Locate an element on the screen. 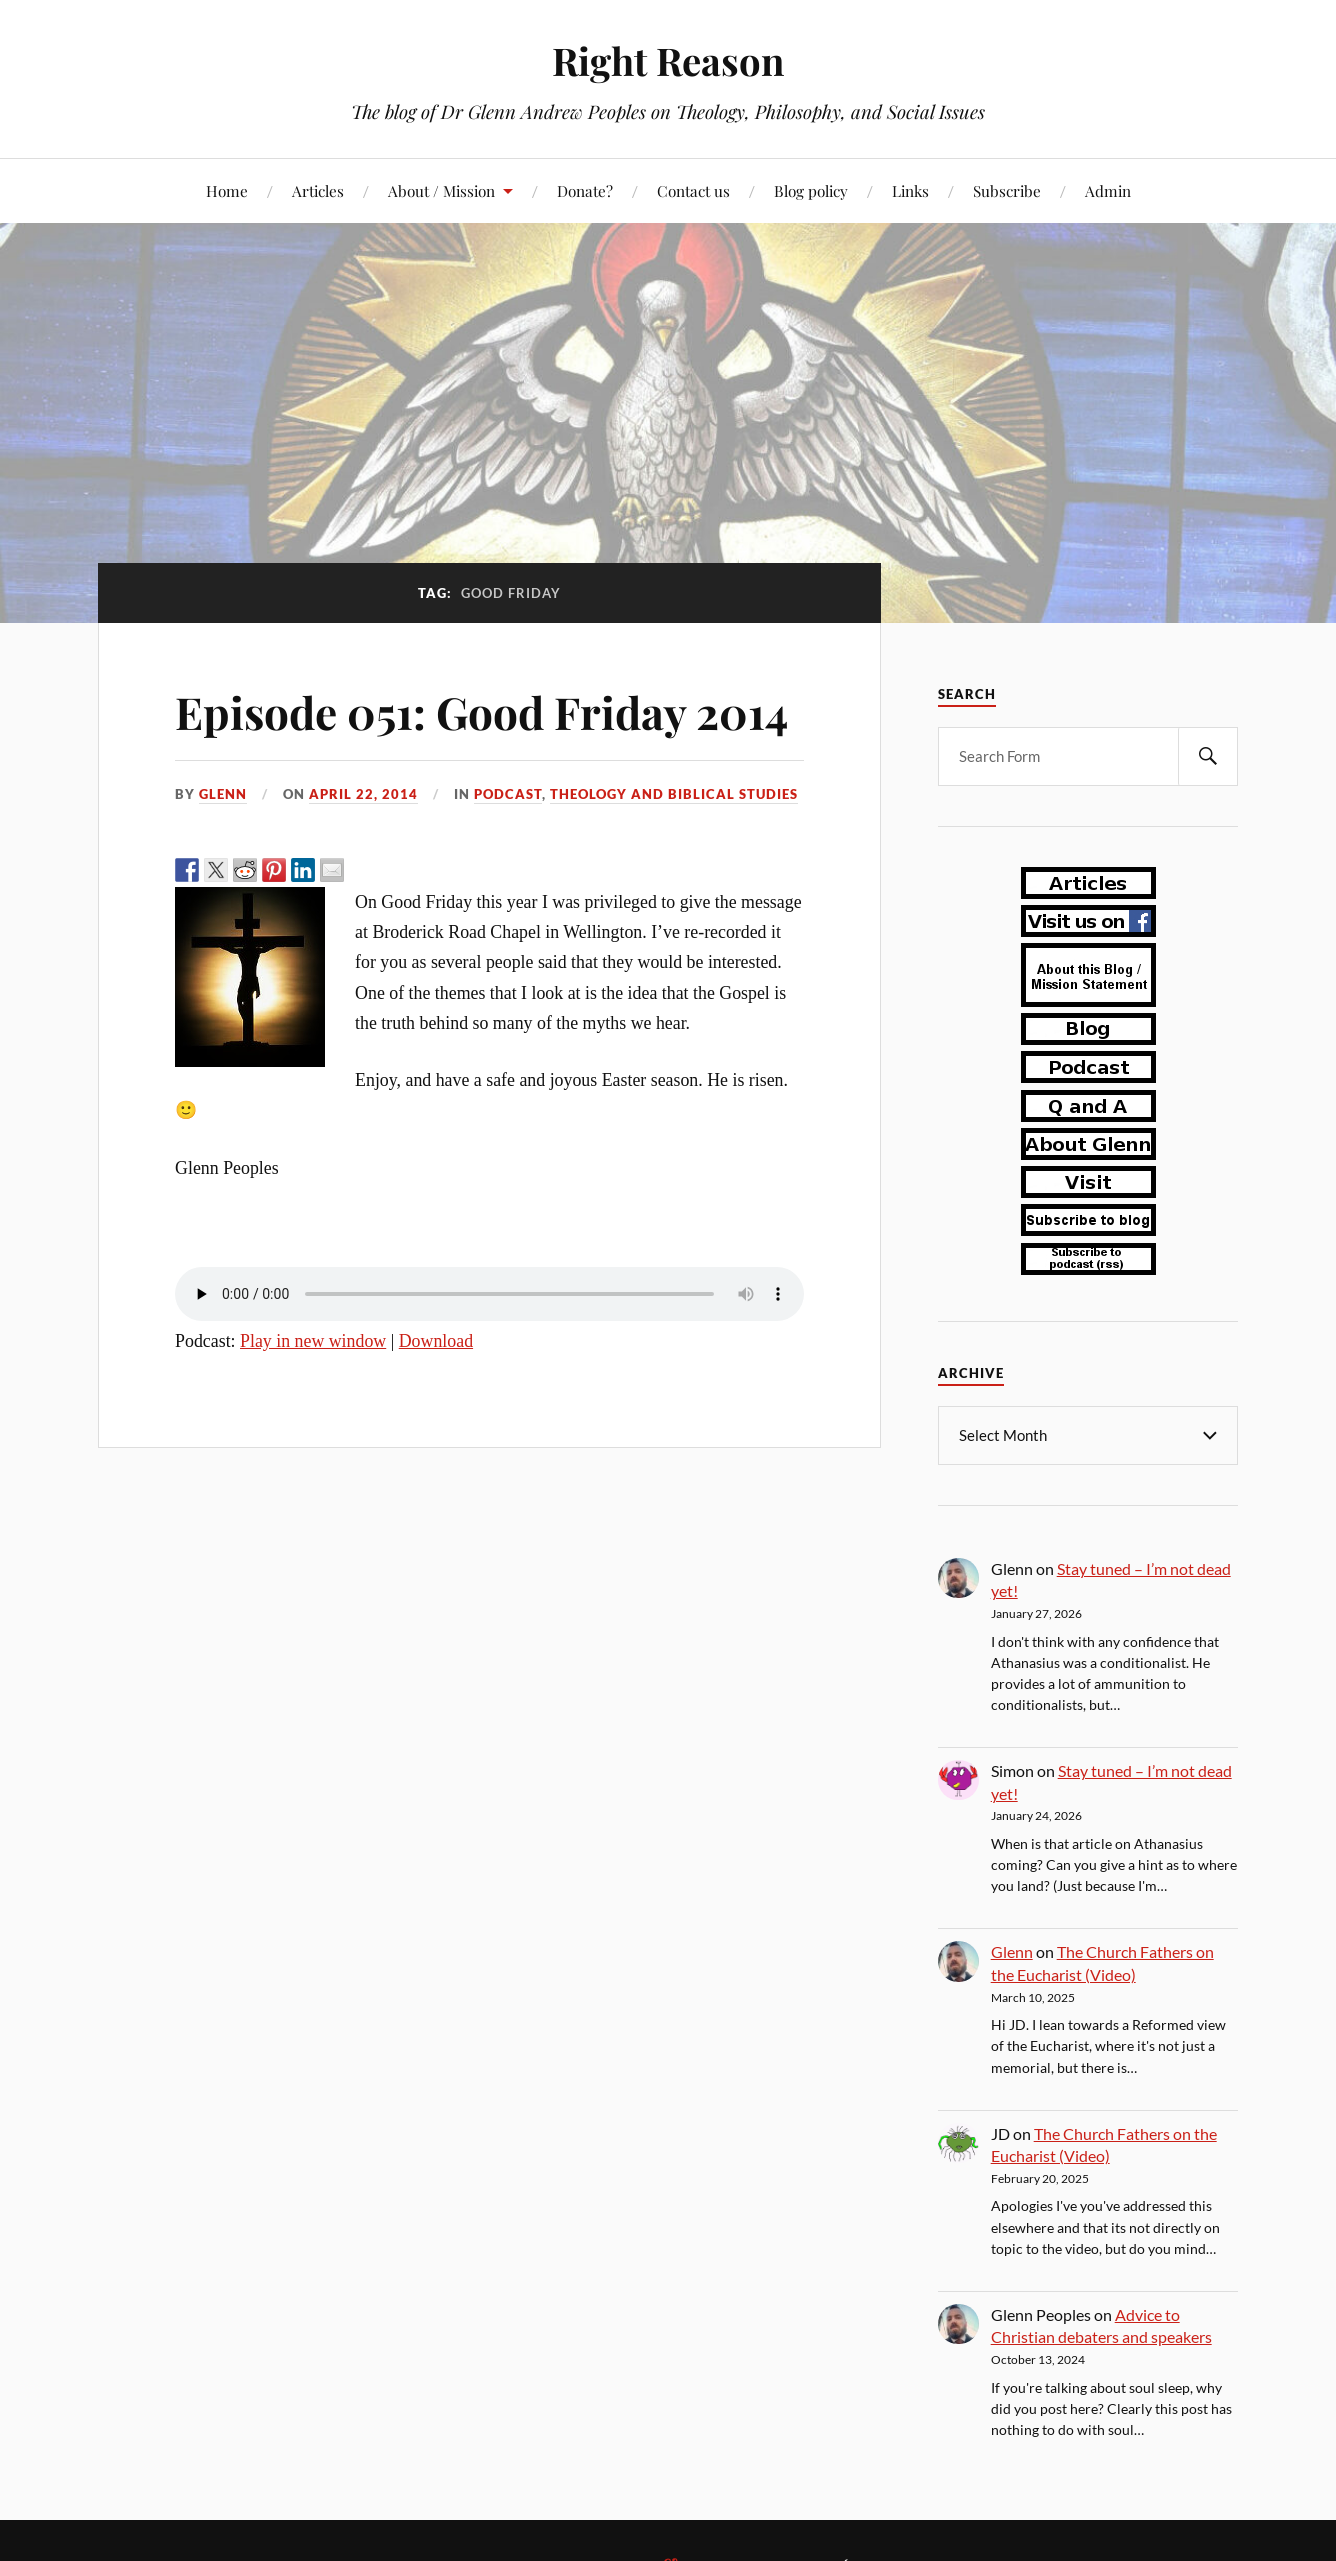 The image size is (1336, 2561). About / Mission is located at coordinates (441, 190).